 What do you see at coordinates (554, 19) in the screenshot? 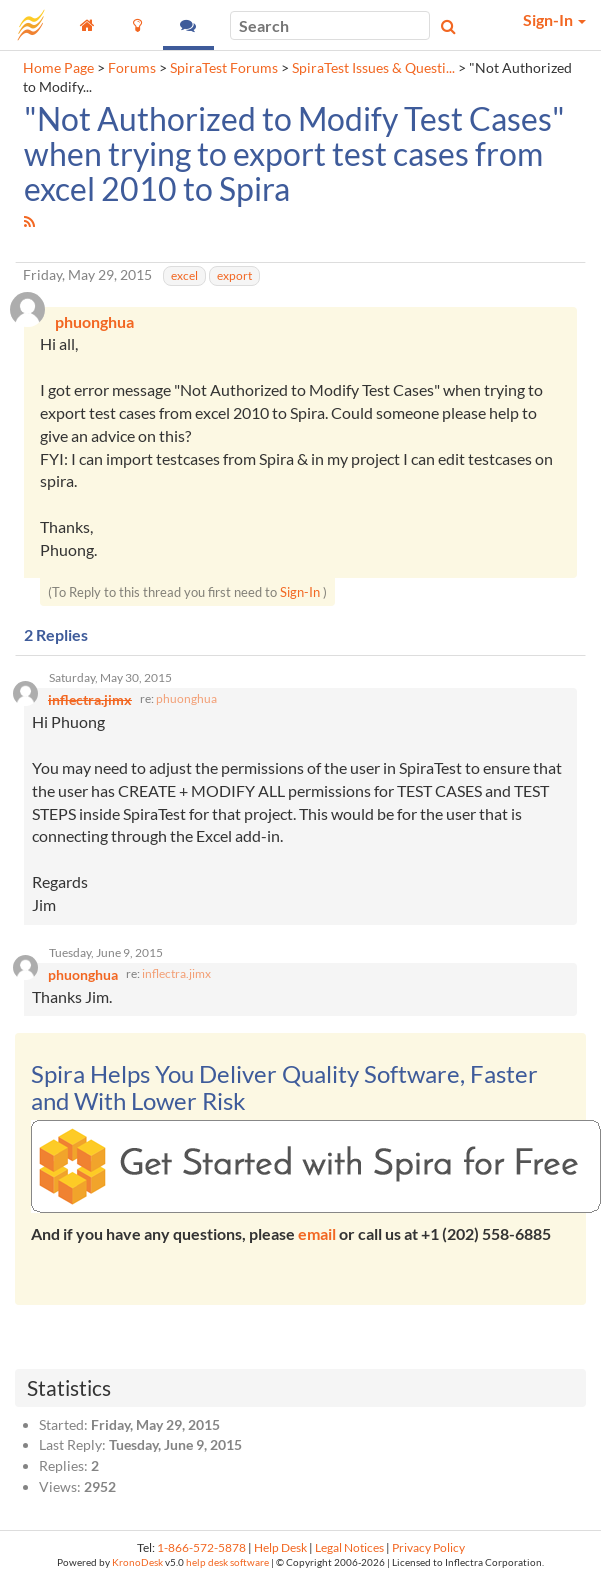
I see `Sign-In [button]` at bounding box center [554, 19].